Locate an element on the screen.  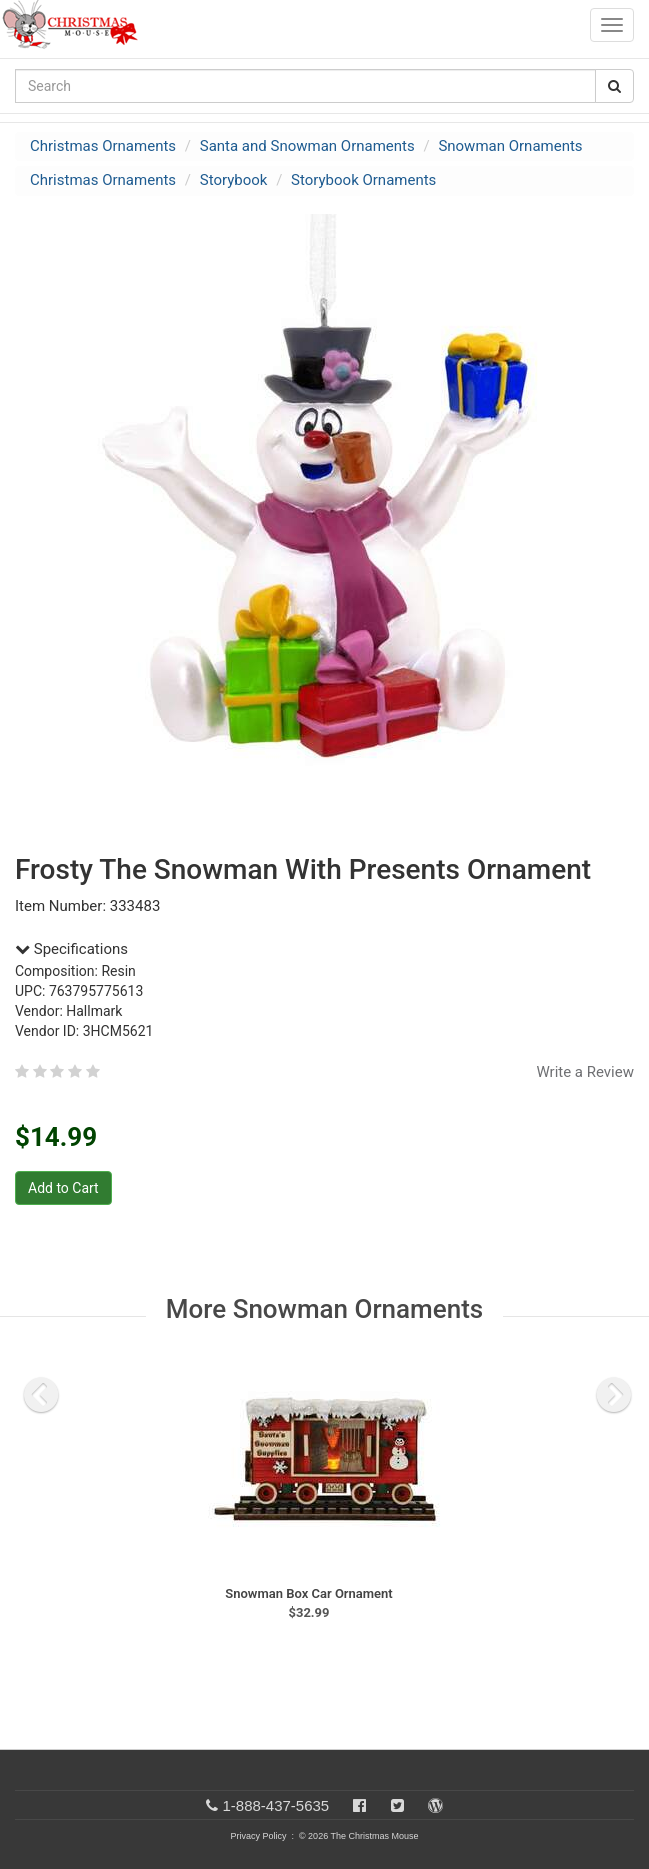
[Facebook] is located at coordinates (359, 1805).